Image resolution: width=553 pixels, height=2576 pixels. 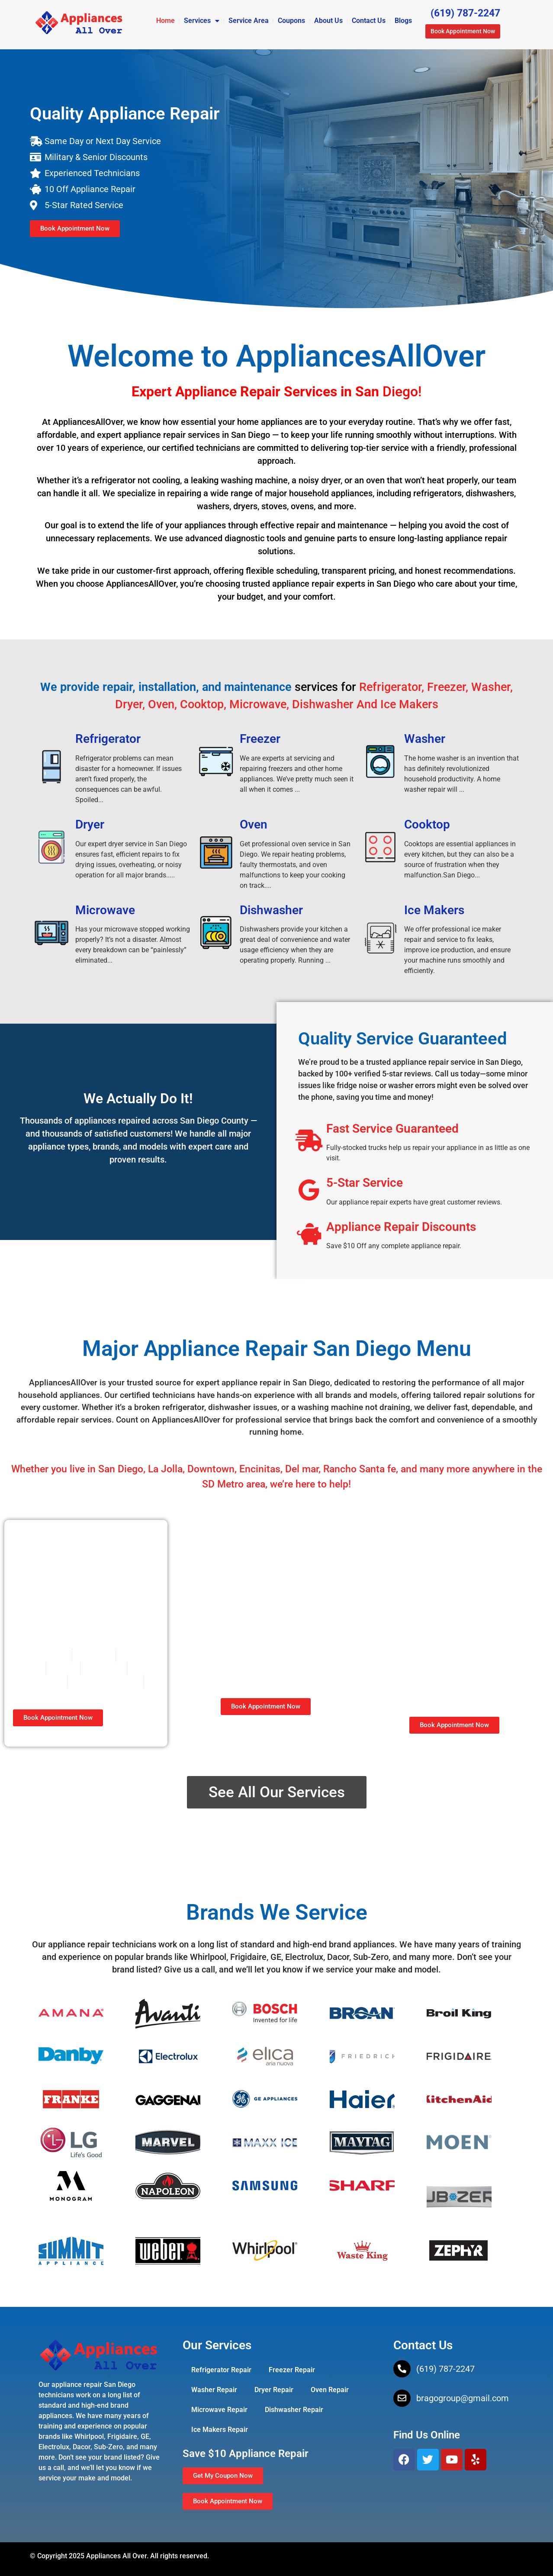 I want to click on Freezer Repair, so click(x=292, y=2370).